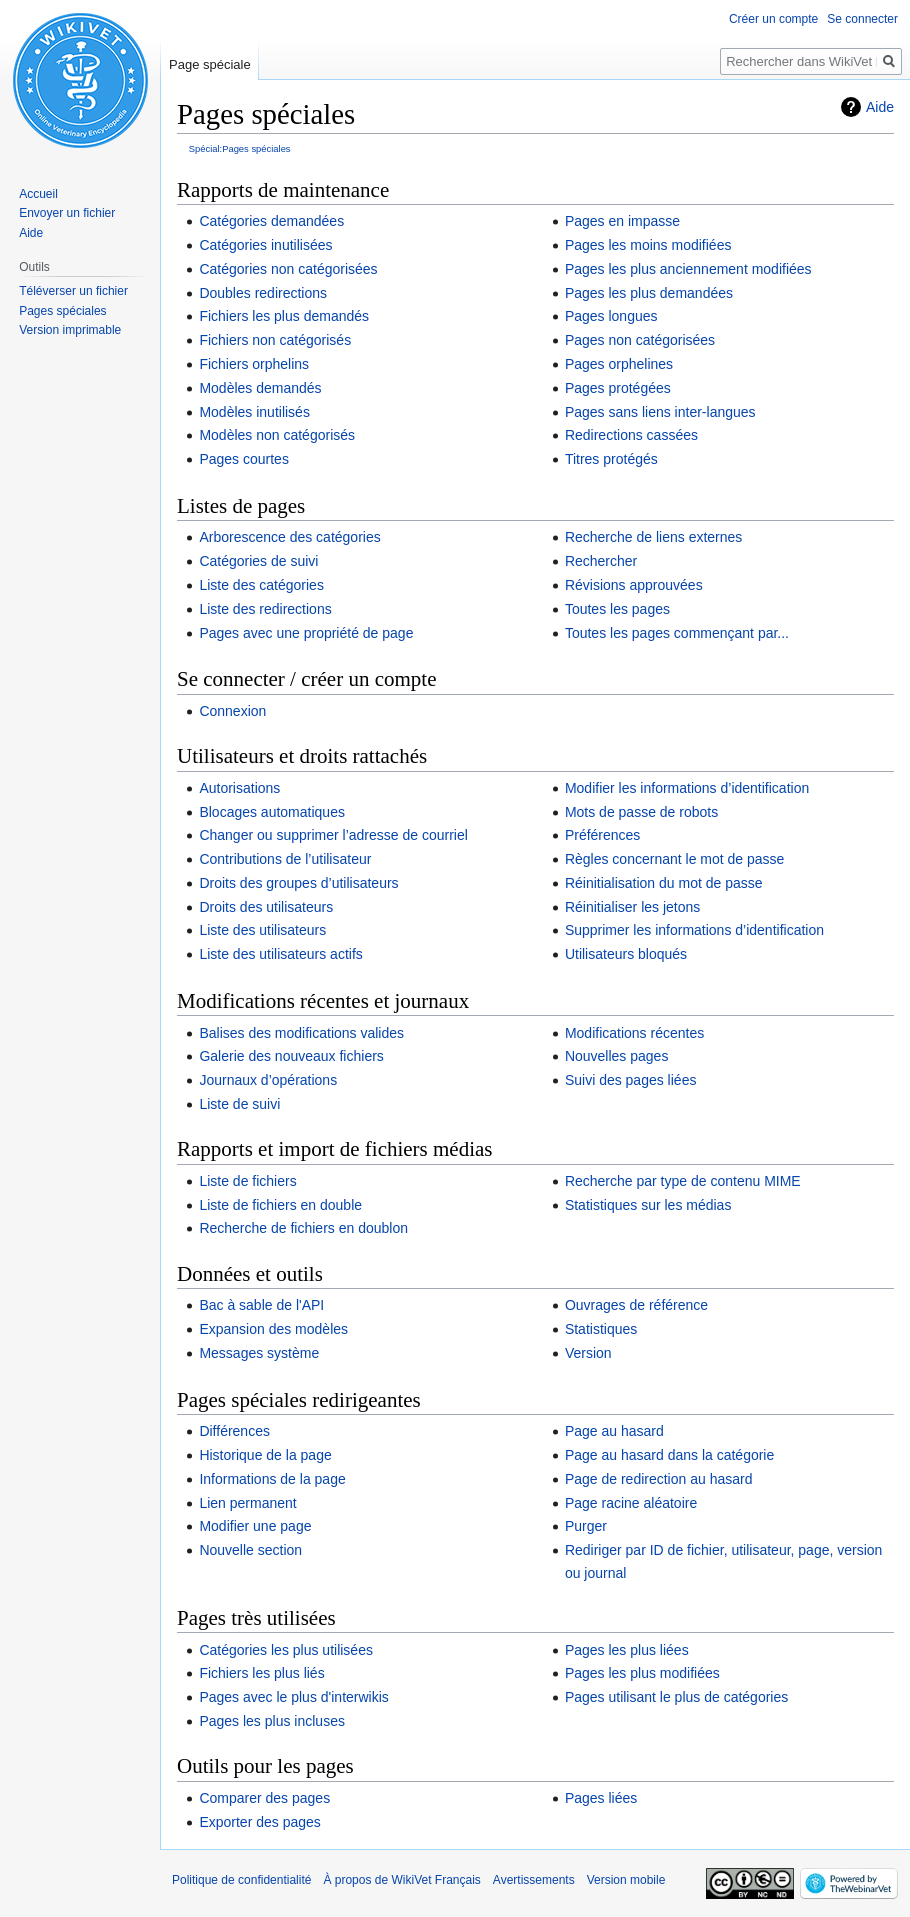 This screenshot has height=1917, width=910. What do you see at coordinates (333, 835) in the screenshot?
I see `Changer ou supprimer l’adresse de courriel` at bounding box center [333, 835].